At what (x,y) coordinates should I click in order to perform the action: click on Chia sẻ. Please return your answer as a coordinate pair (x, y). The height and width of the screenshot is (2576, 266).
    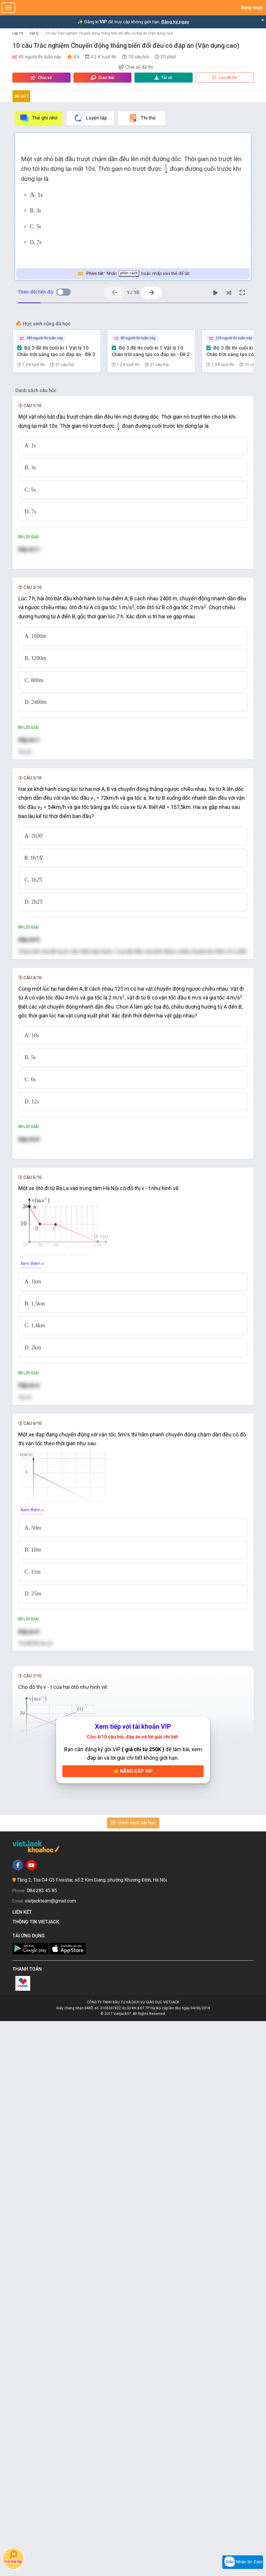
    Looking at the image, I should click on (41, 77).